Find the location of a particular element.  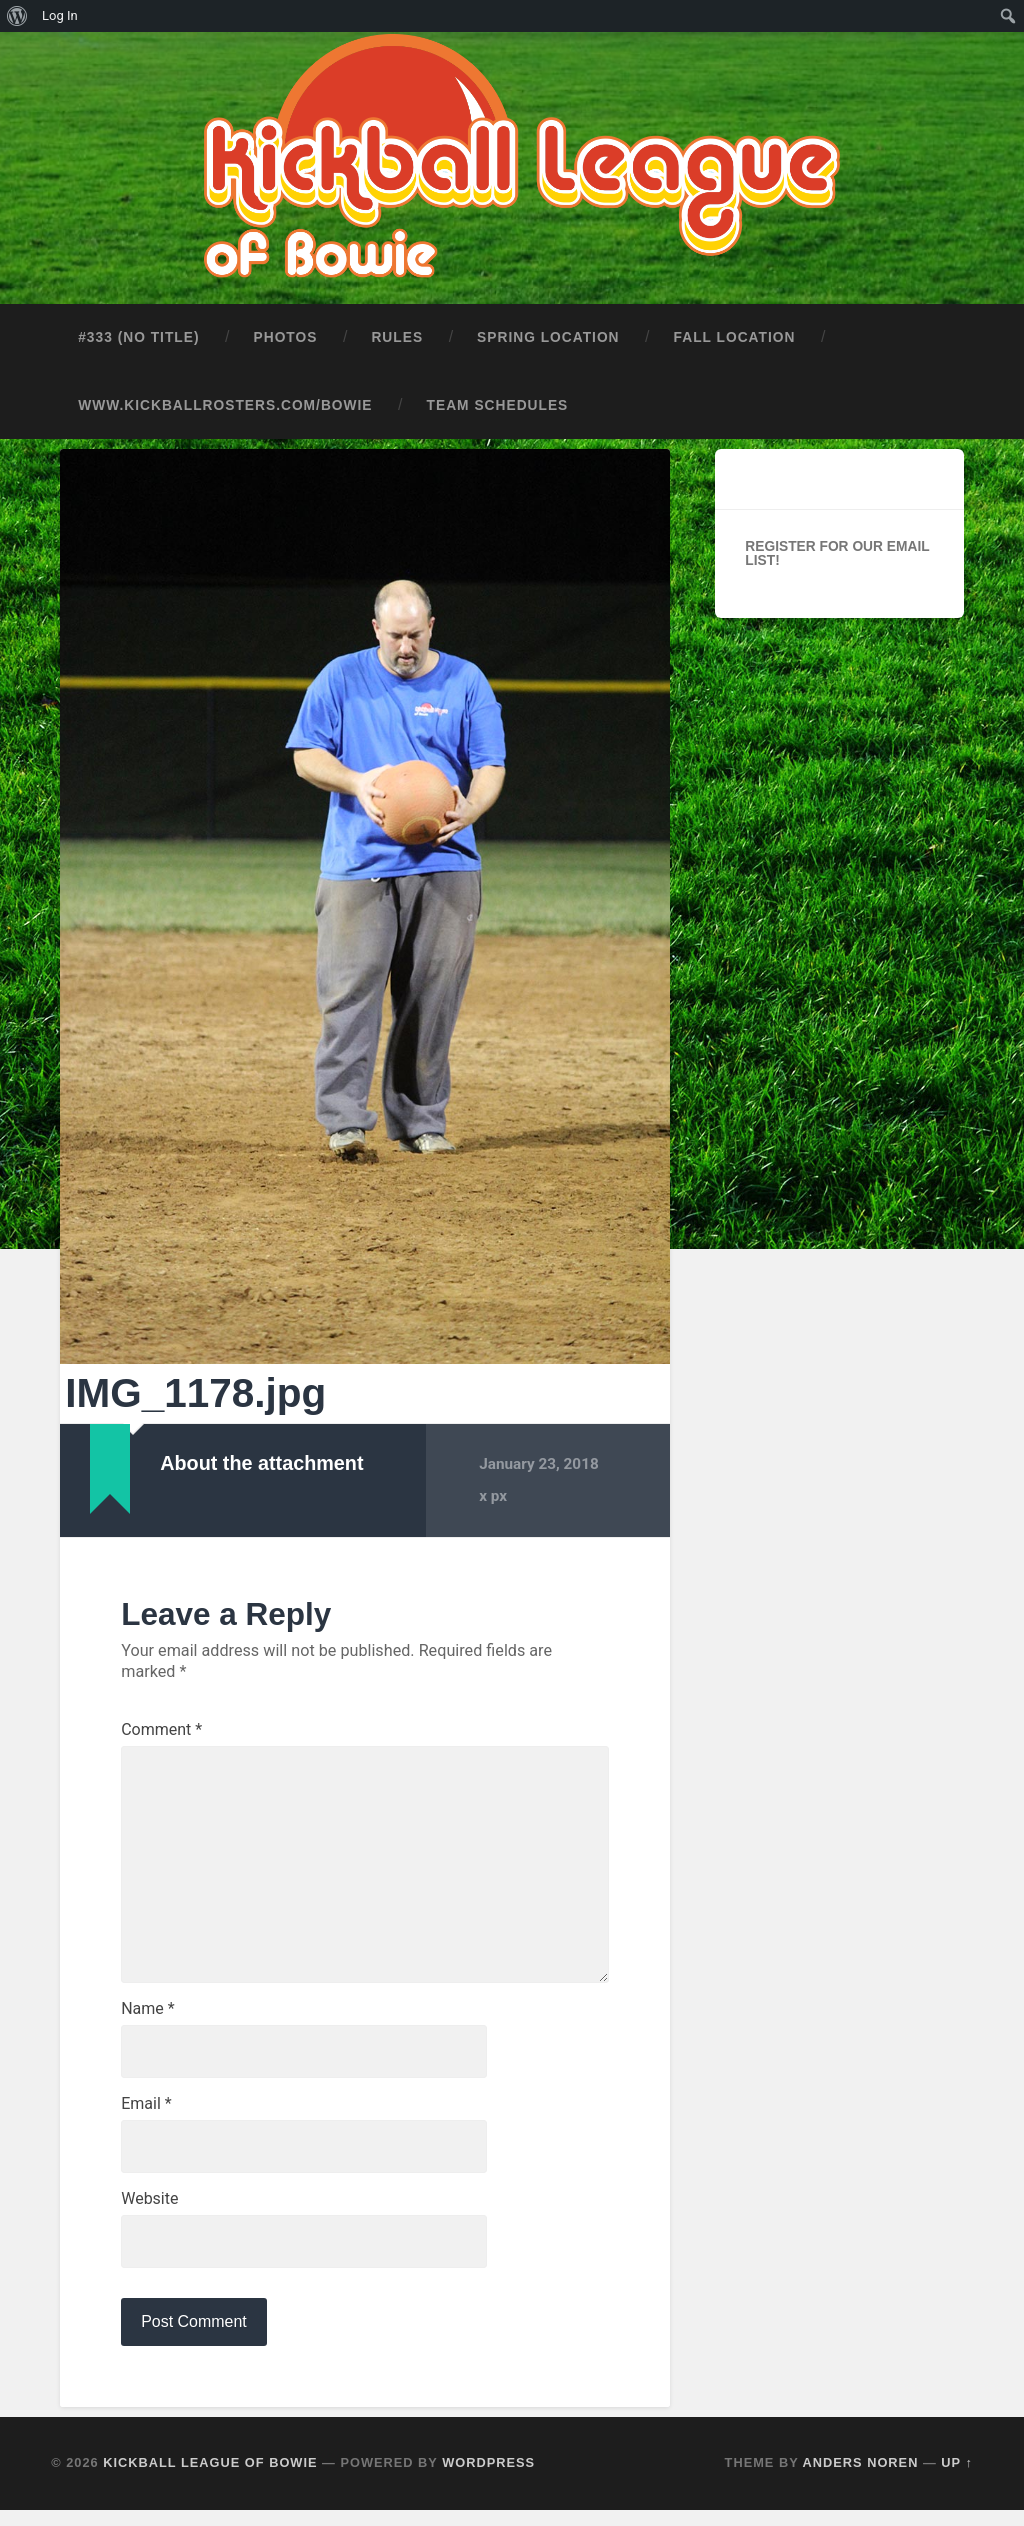

WordPress is located at coordinates (488, 2478).